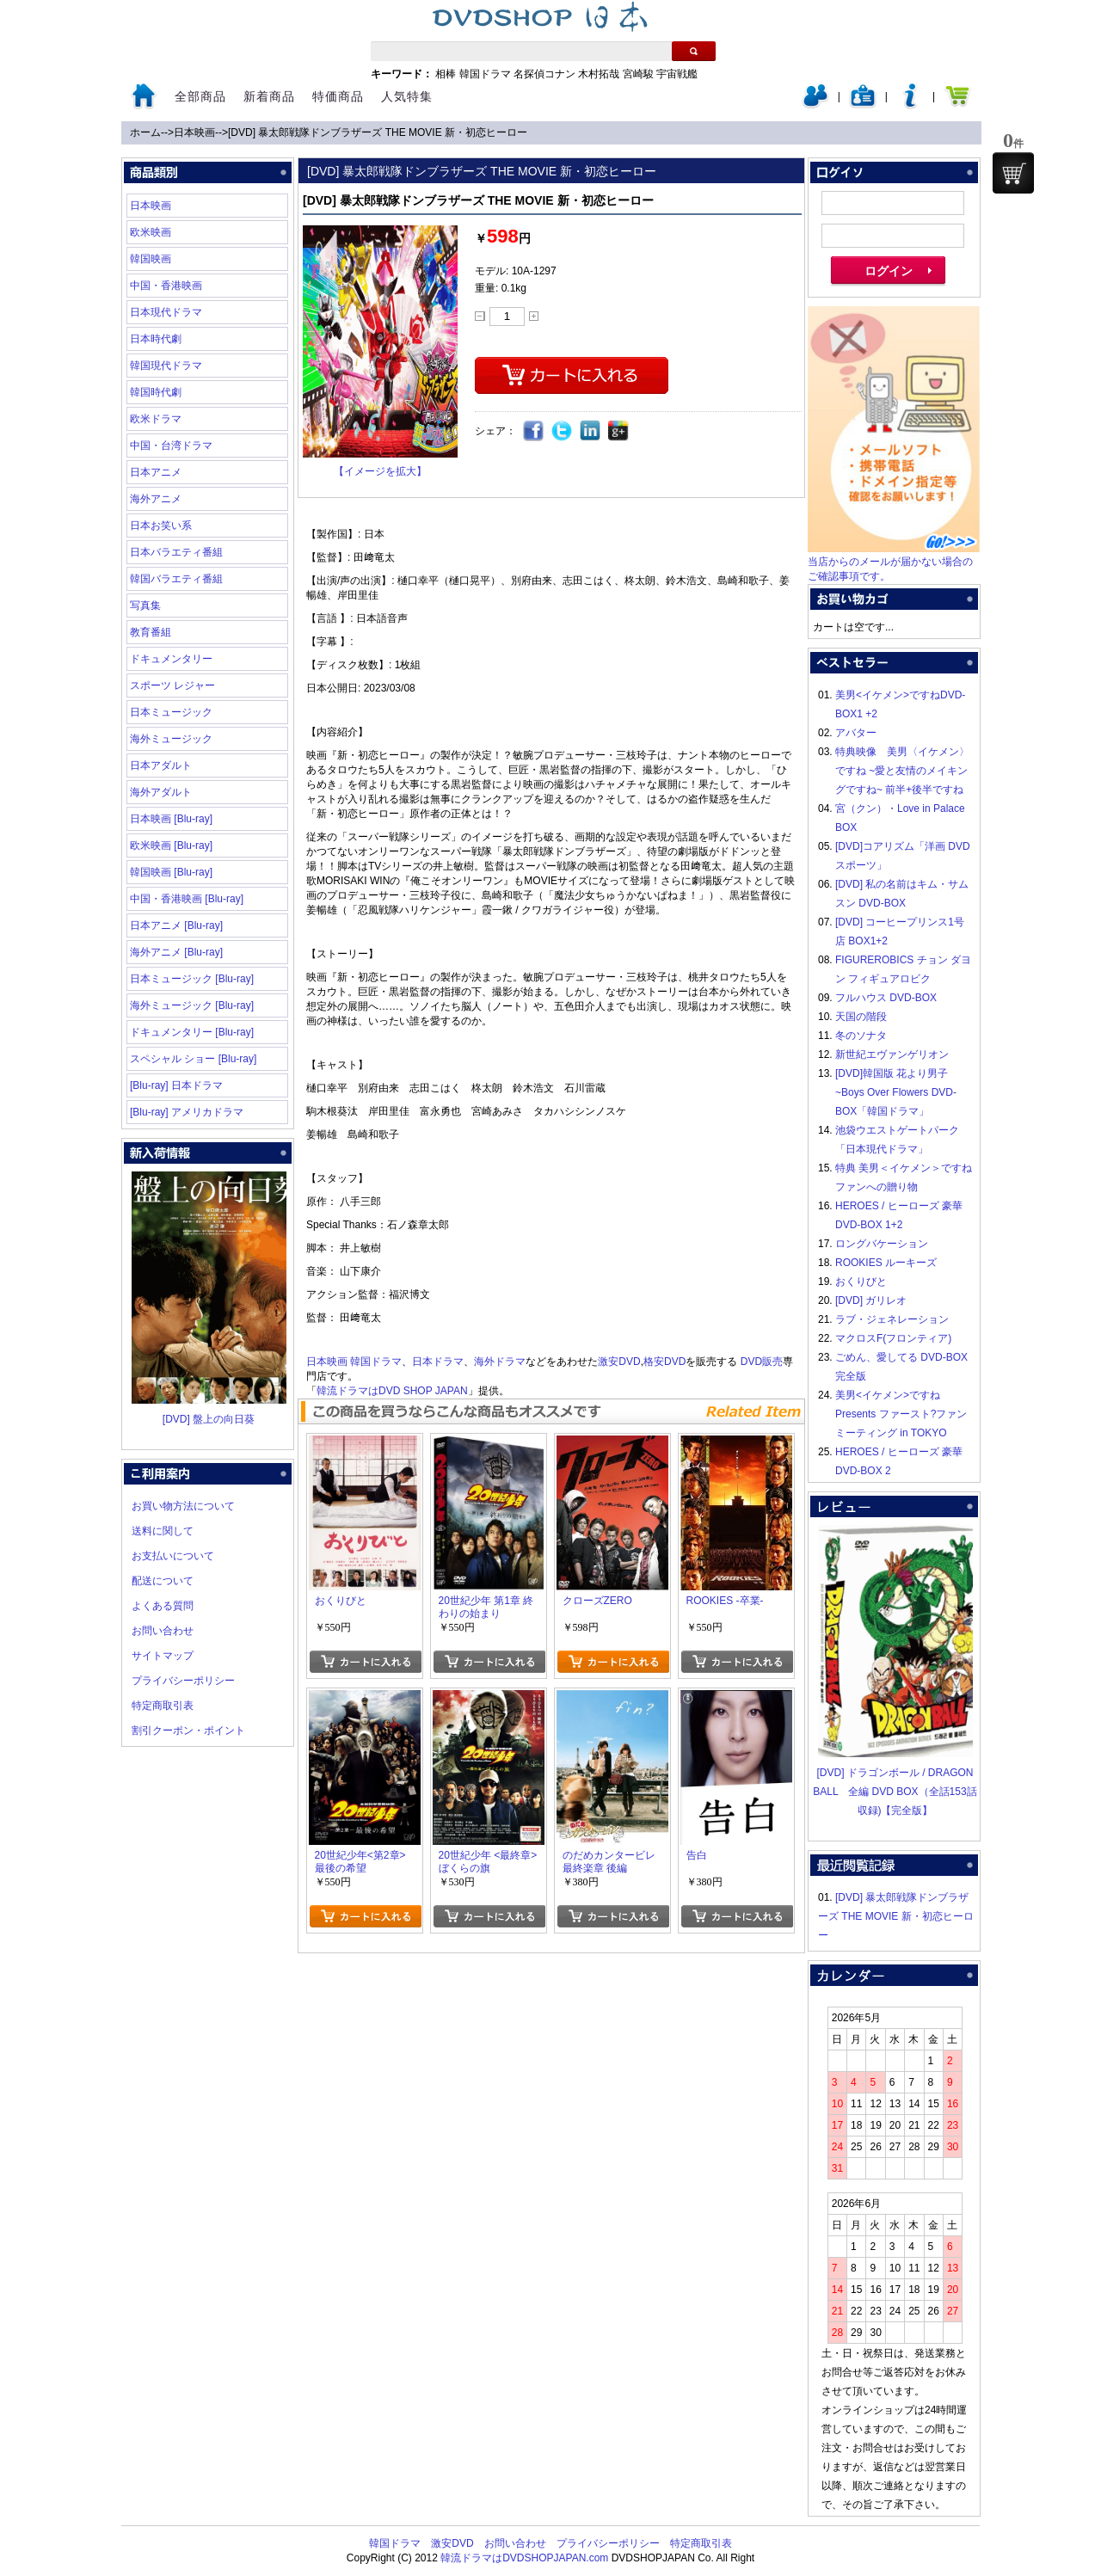 The height and width of the screenshot is (2576, 1101). I want to click on 韓流ドラマはDVD SHOP JAPAN, so click(392, 1391).